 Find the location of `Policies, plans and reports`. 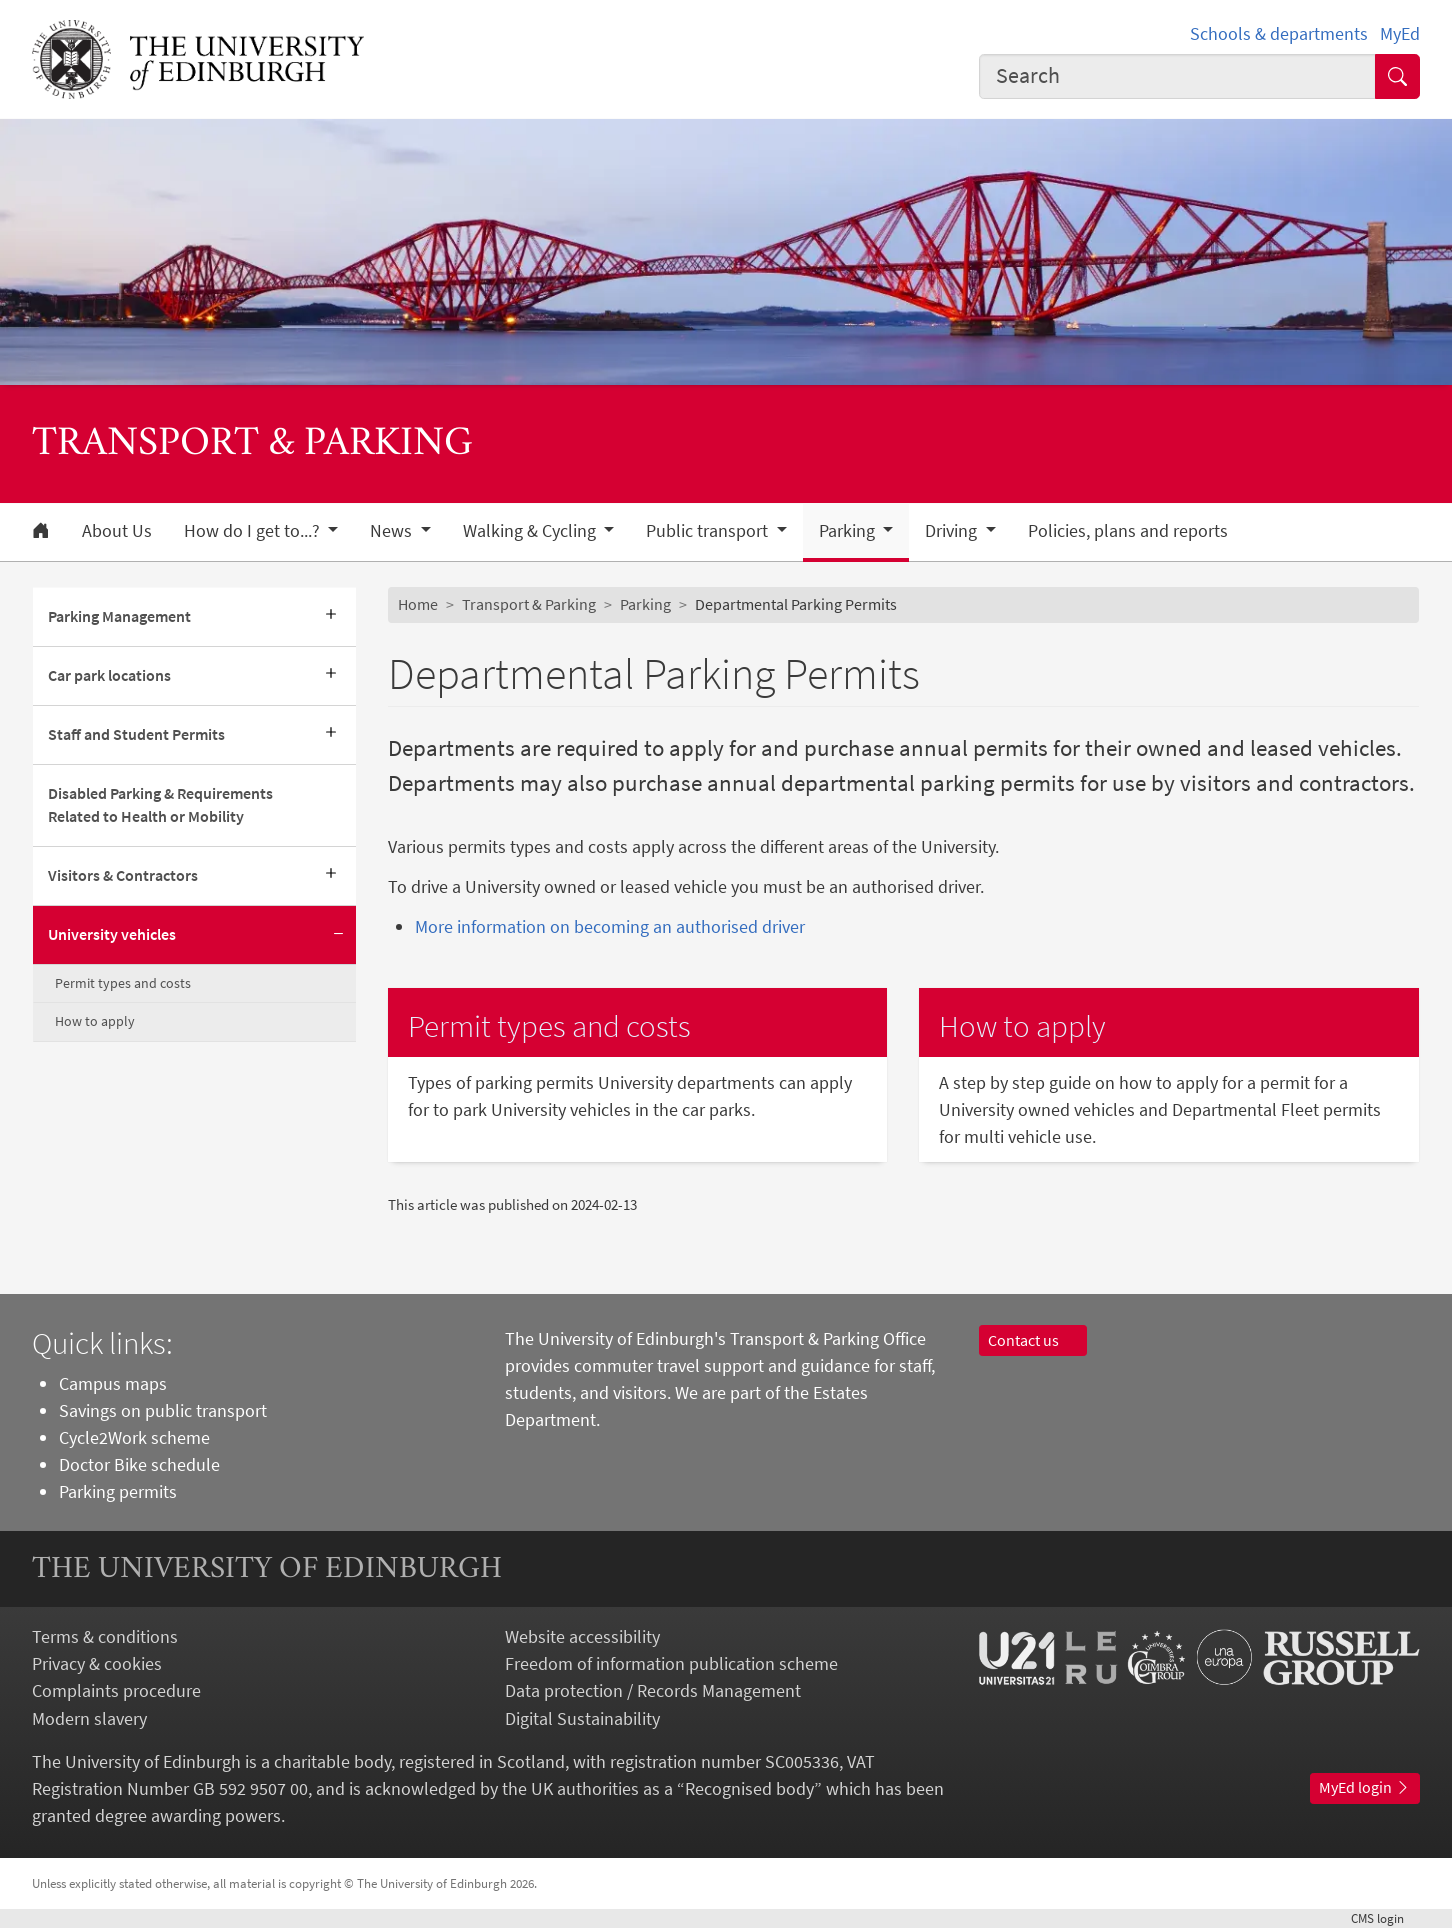

Policies, plans and reports is located at coordinates (1128, 531).